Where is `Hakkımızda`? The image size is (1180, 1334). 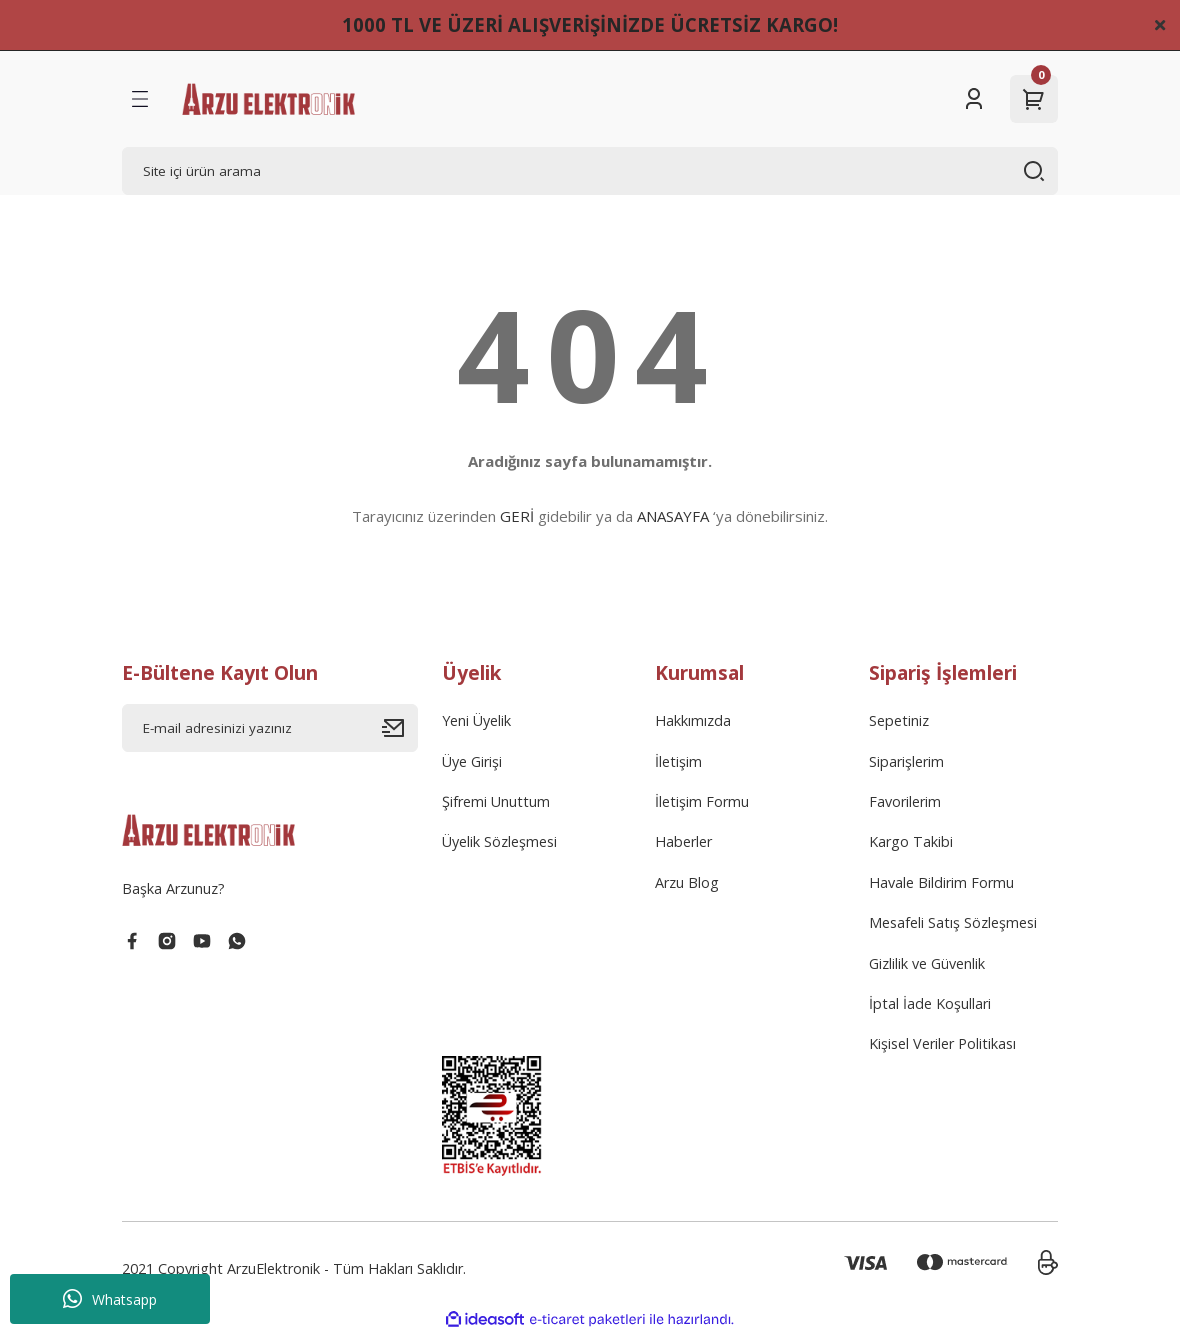 Hakkımızda is located at coordinates (693, 720).